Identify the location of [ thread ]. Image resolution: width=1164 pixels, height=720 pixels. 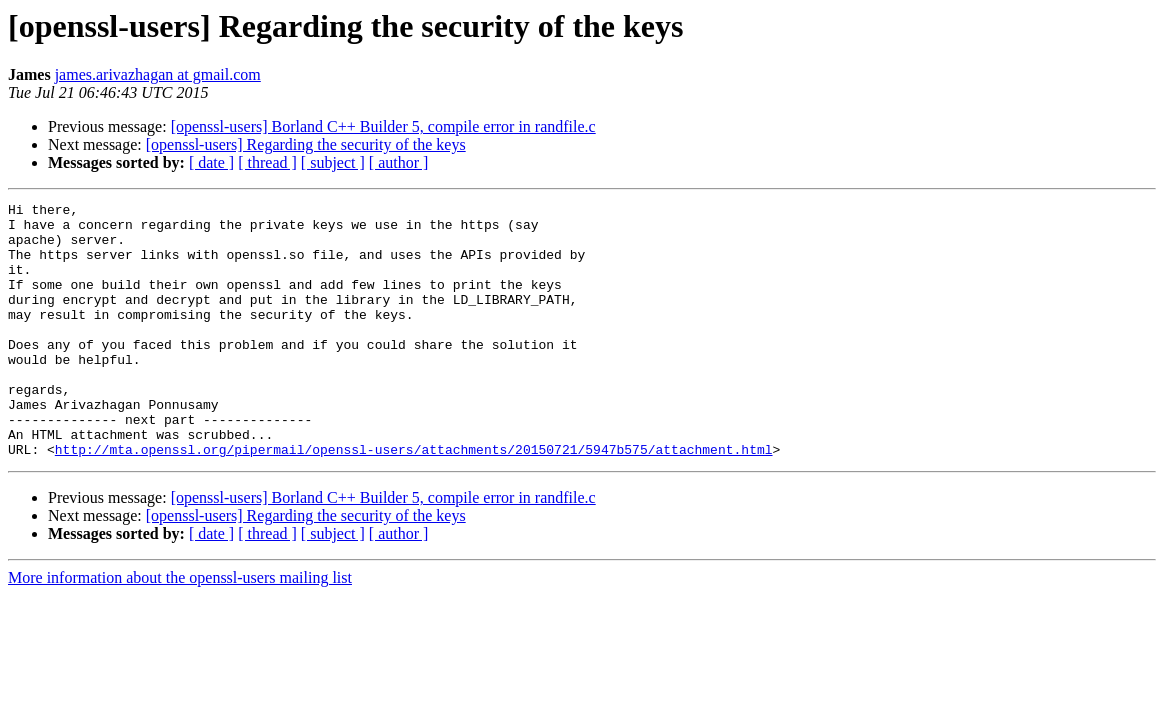
(267, 162).